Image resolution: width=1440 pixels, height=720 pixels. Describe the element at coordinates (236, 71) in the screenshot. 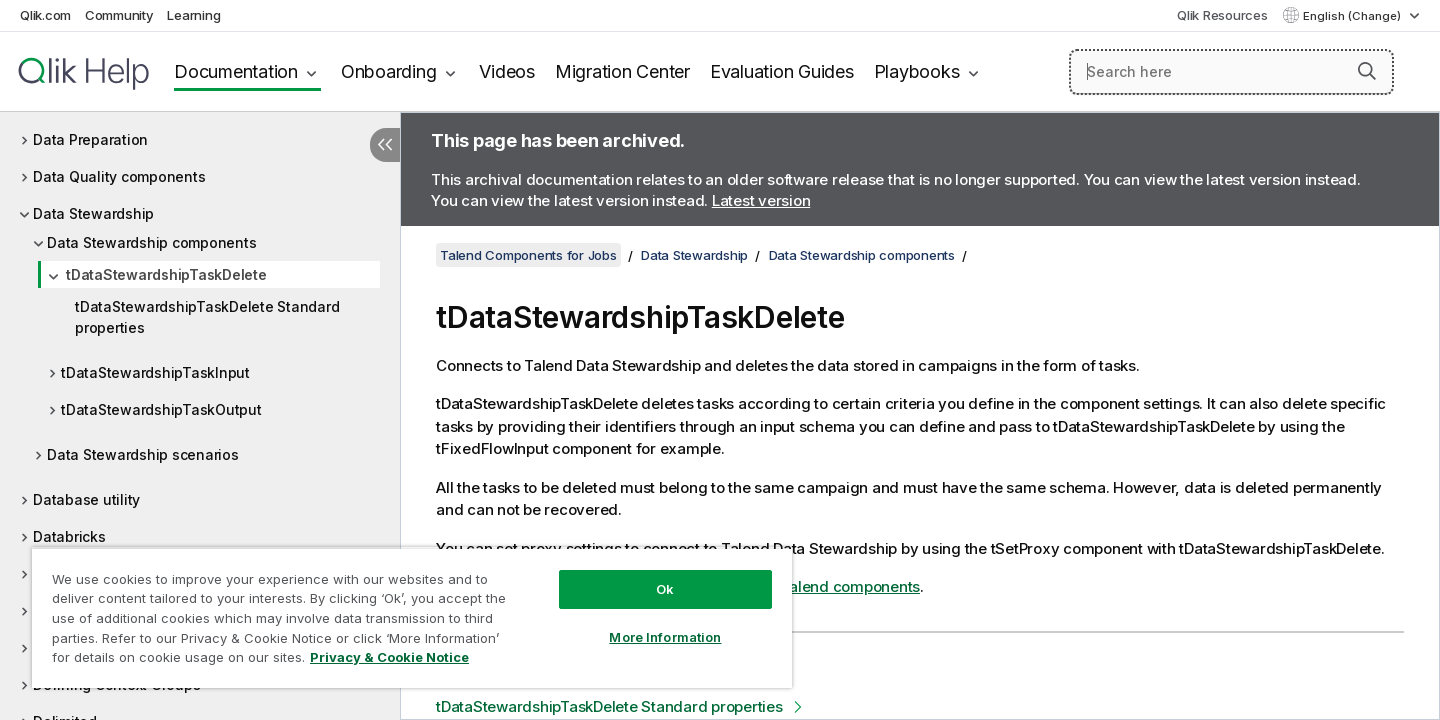

I see `Documentation` at that location.